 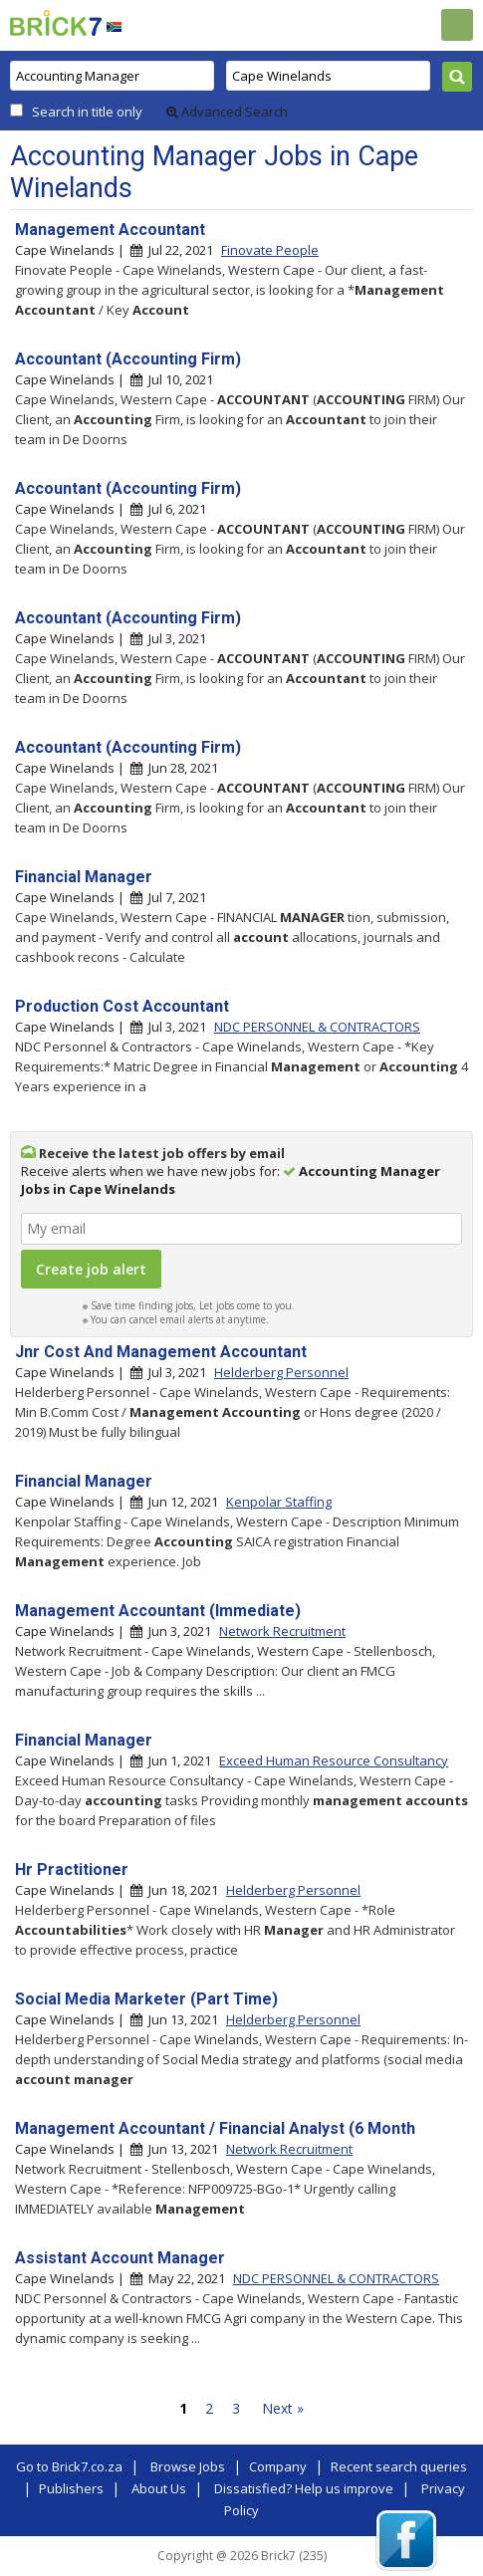 I want to click on NDC PERSONNEL & CONTRACTORS, so click(x=317, y=1027).